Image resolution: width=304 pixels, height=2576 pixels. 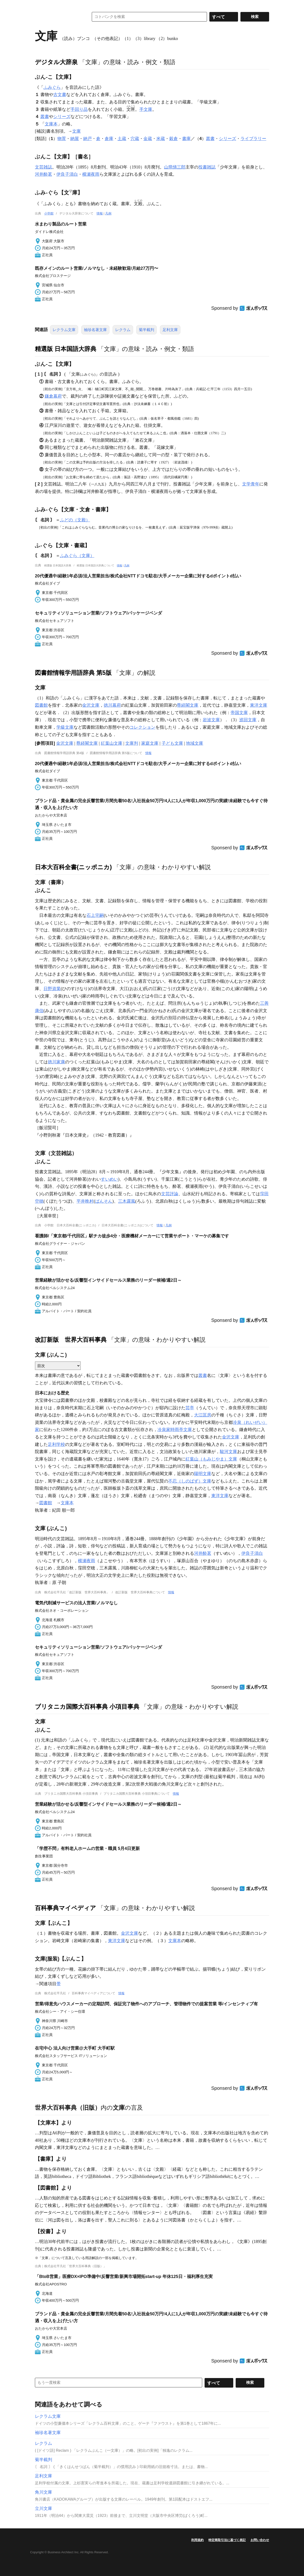 What do you see at coordinates (87, 1706) in the screenshot?
I see `ブリタニカ国際大百科事典 小項目事典` at bounding box center [87, 1706].